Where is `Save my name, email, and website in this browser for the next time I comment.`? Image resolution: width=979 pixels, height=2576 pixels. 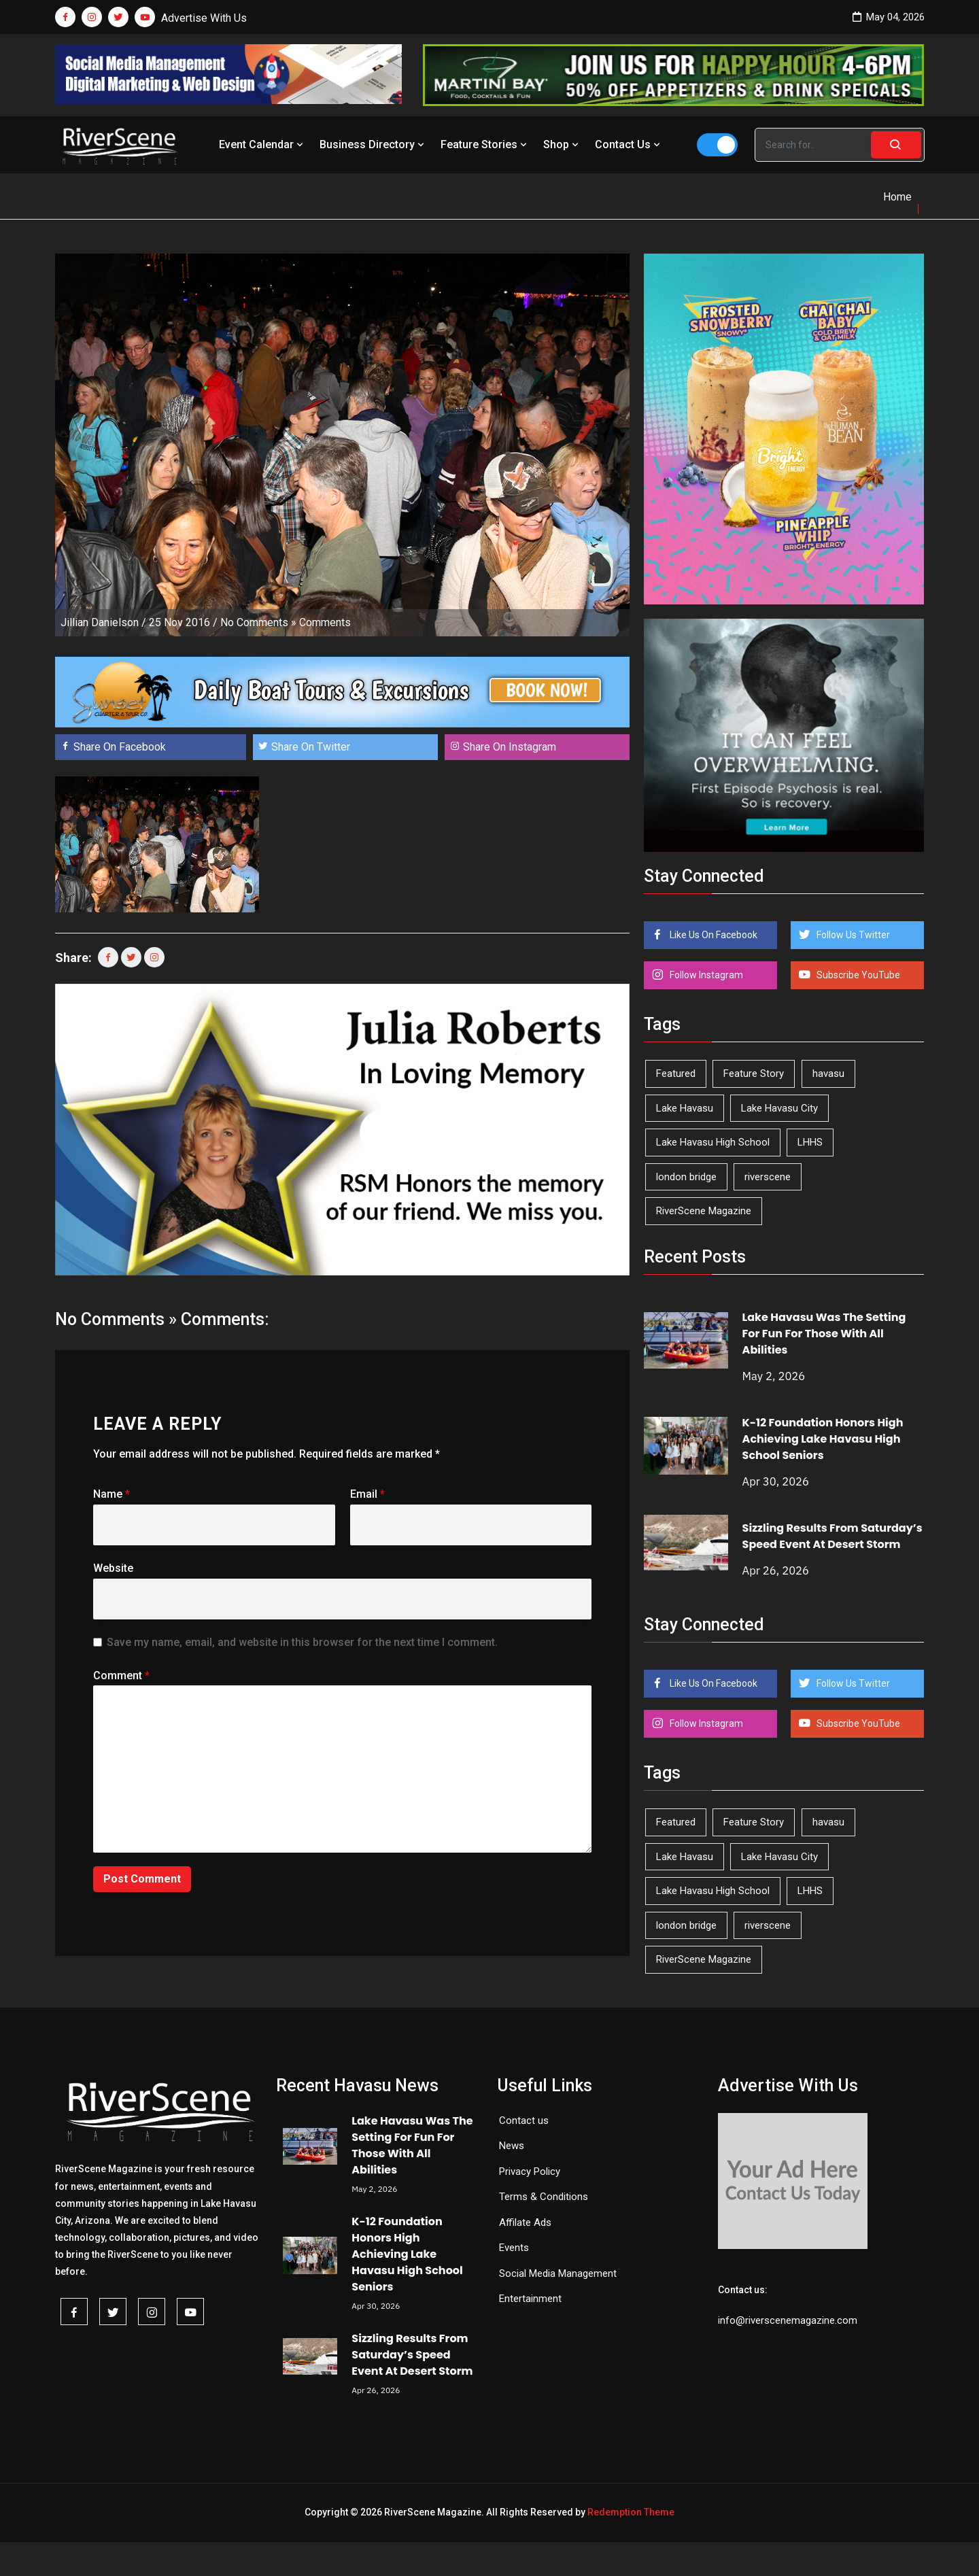 Save my name, email, and website in this browser for the next time I comment. is located at coordinates (302, 1642).